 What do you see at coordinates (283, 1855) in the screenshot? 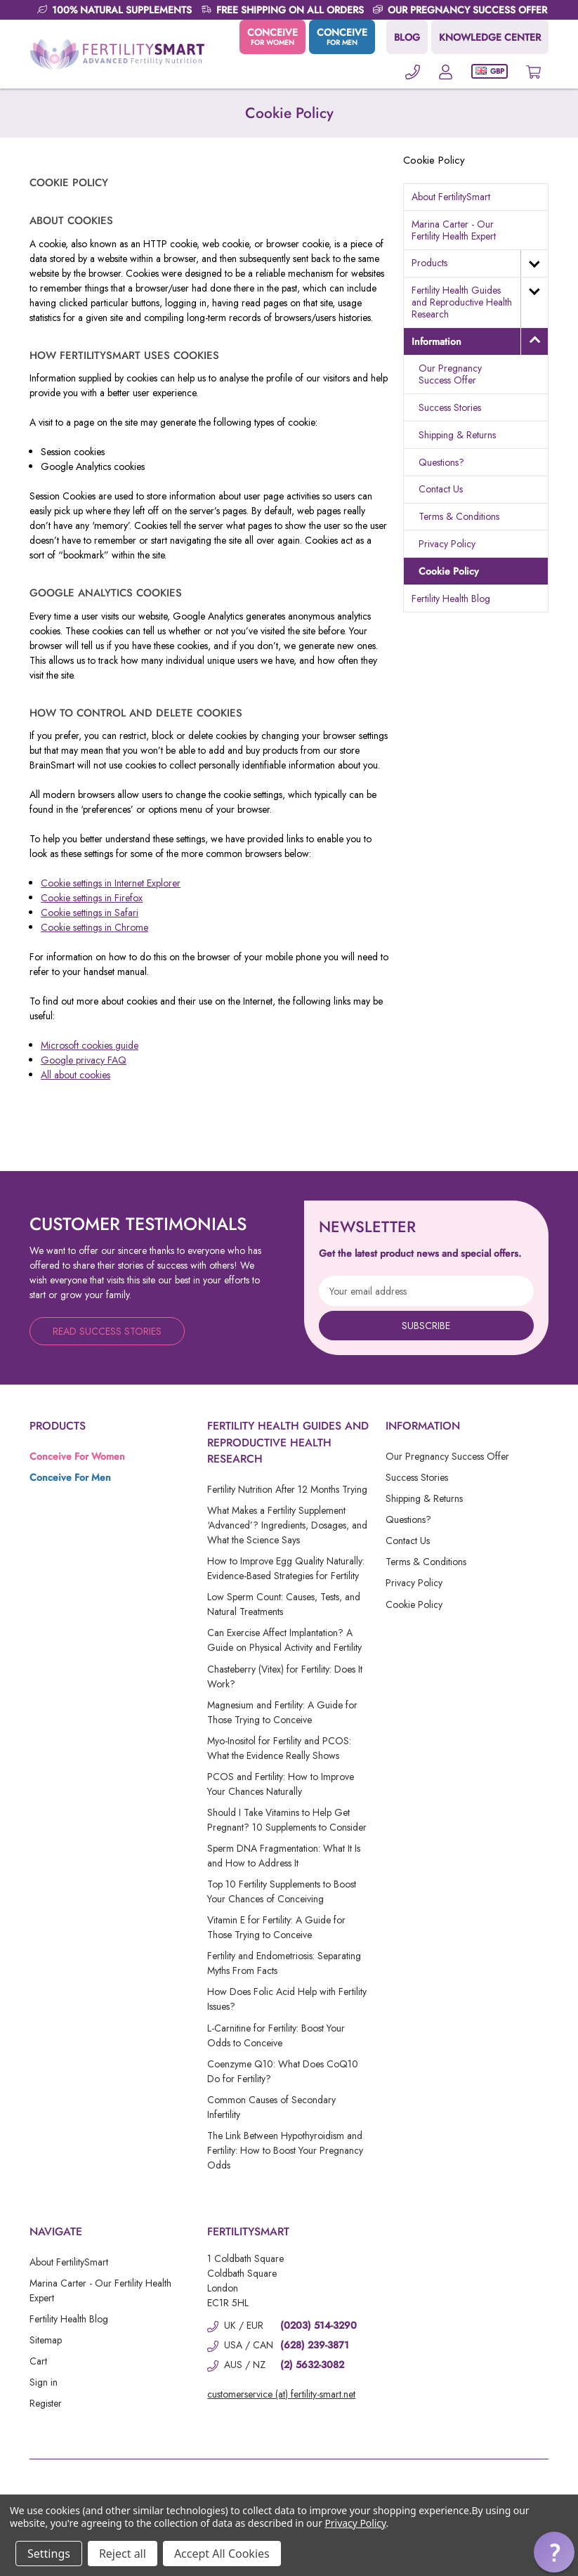
I see `Sperm DNA Fragmentation: What It Is and How to Address It` at bounding box center [283, 1855].